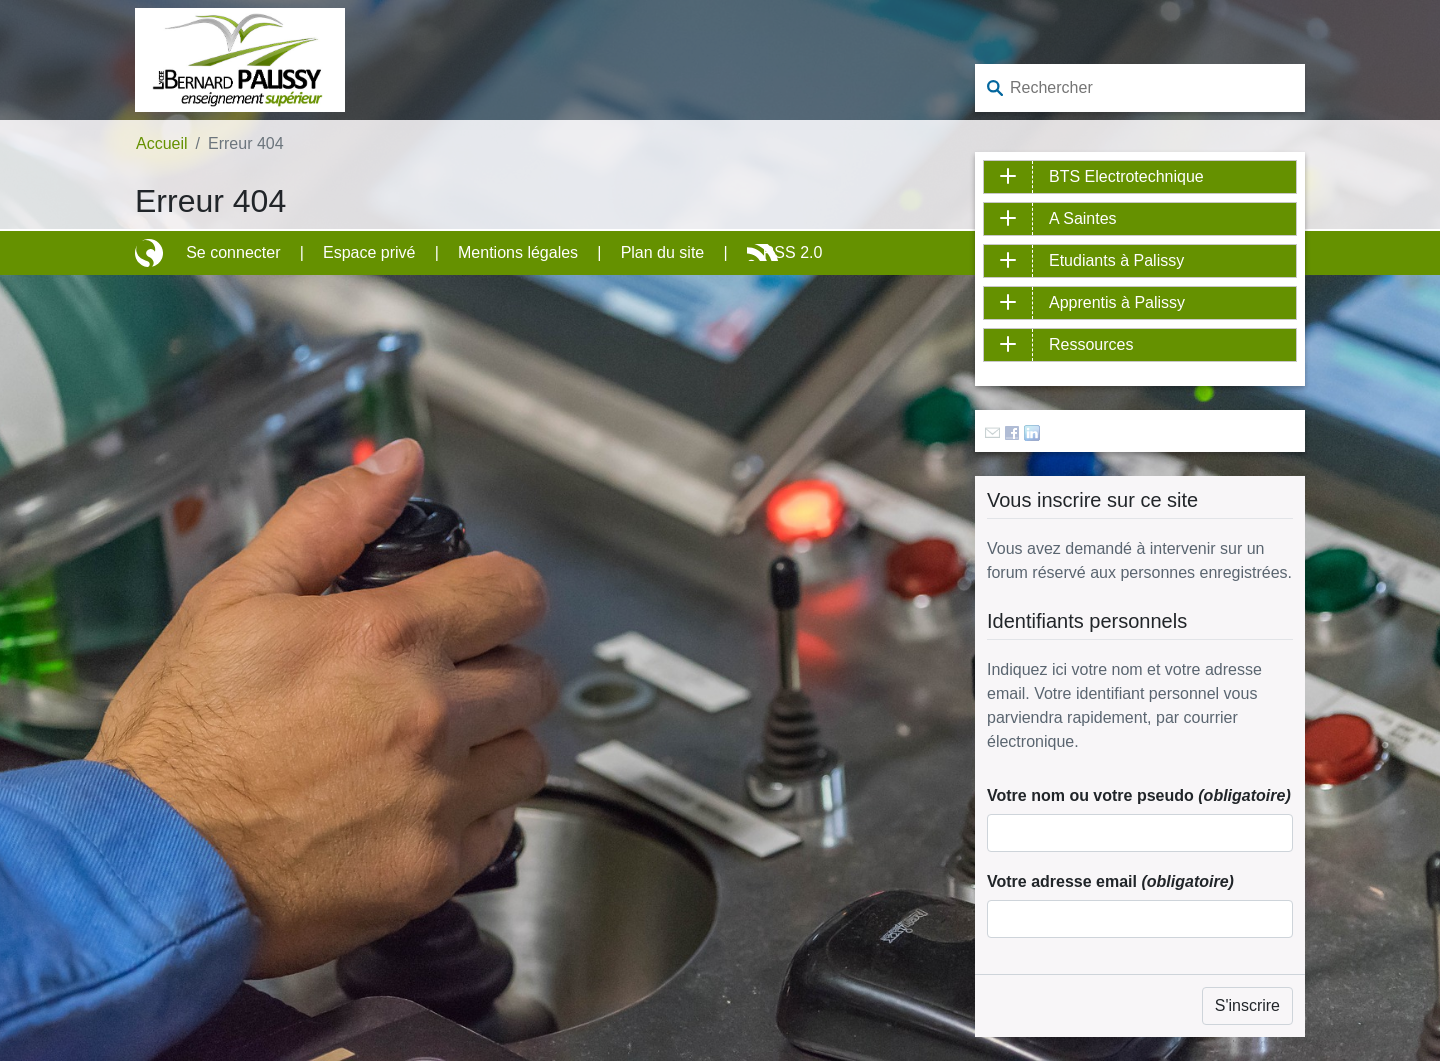 The image size is (1440, 1061). I want to click on Ressources, so click(1091, 344).